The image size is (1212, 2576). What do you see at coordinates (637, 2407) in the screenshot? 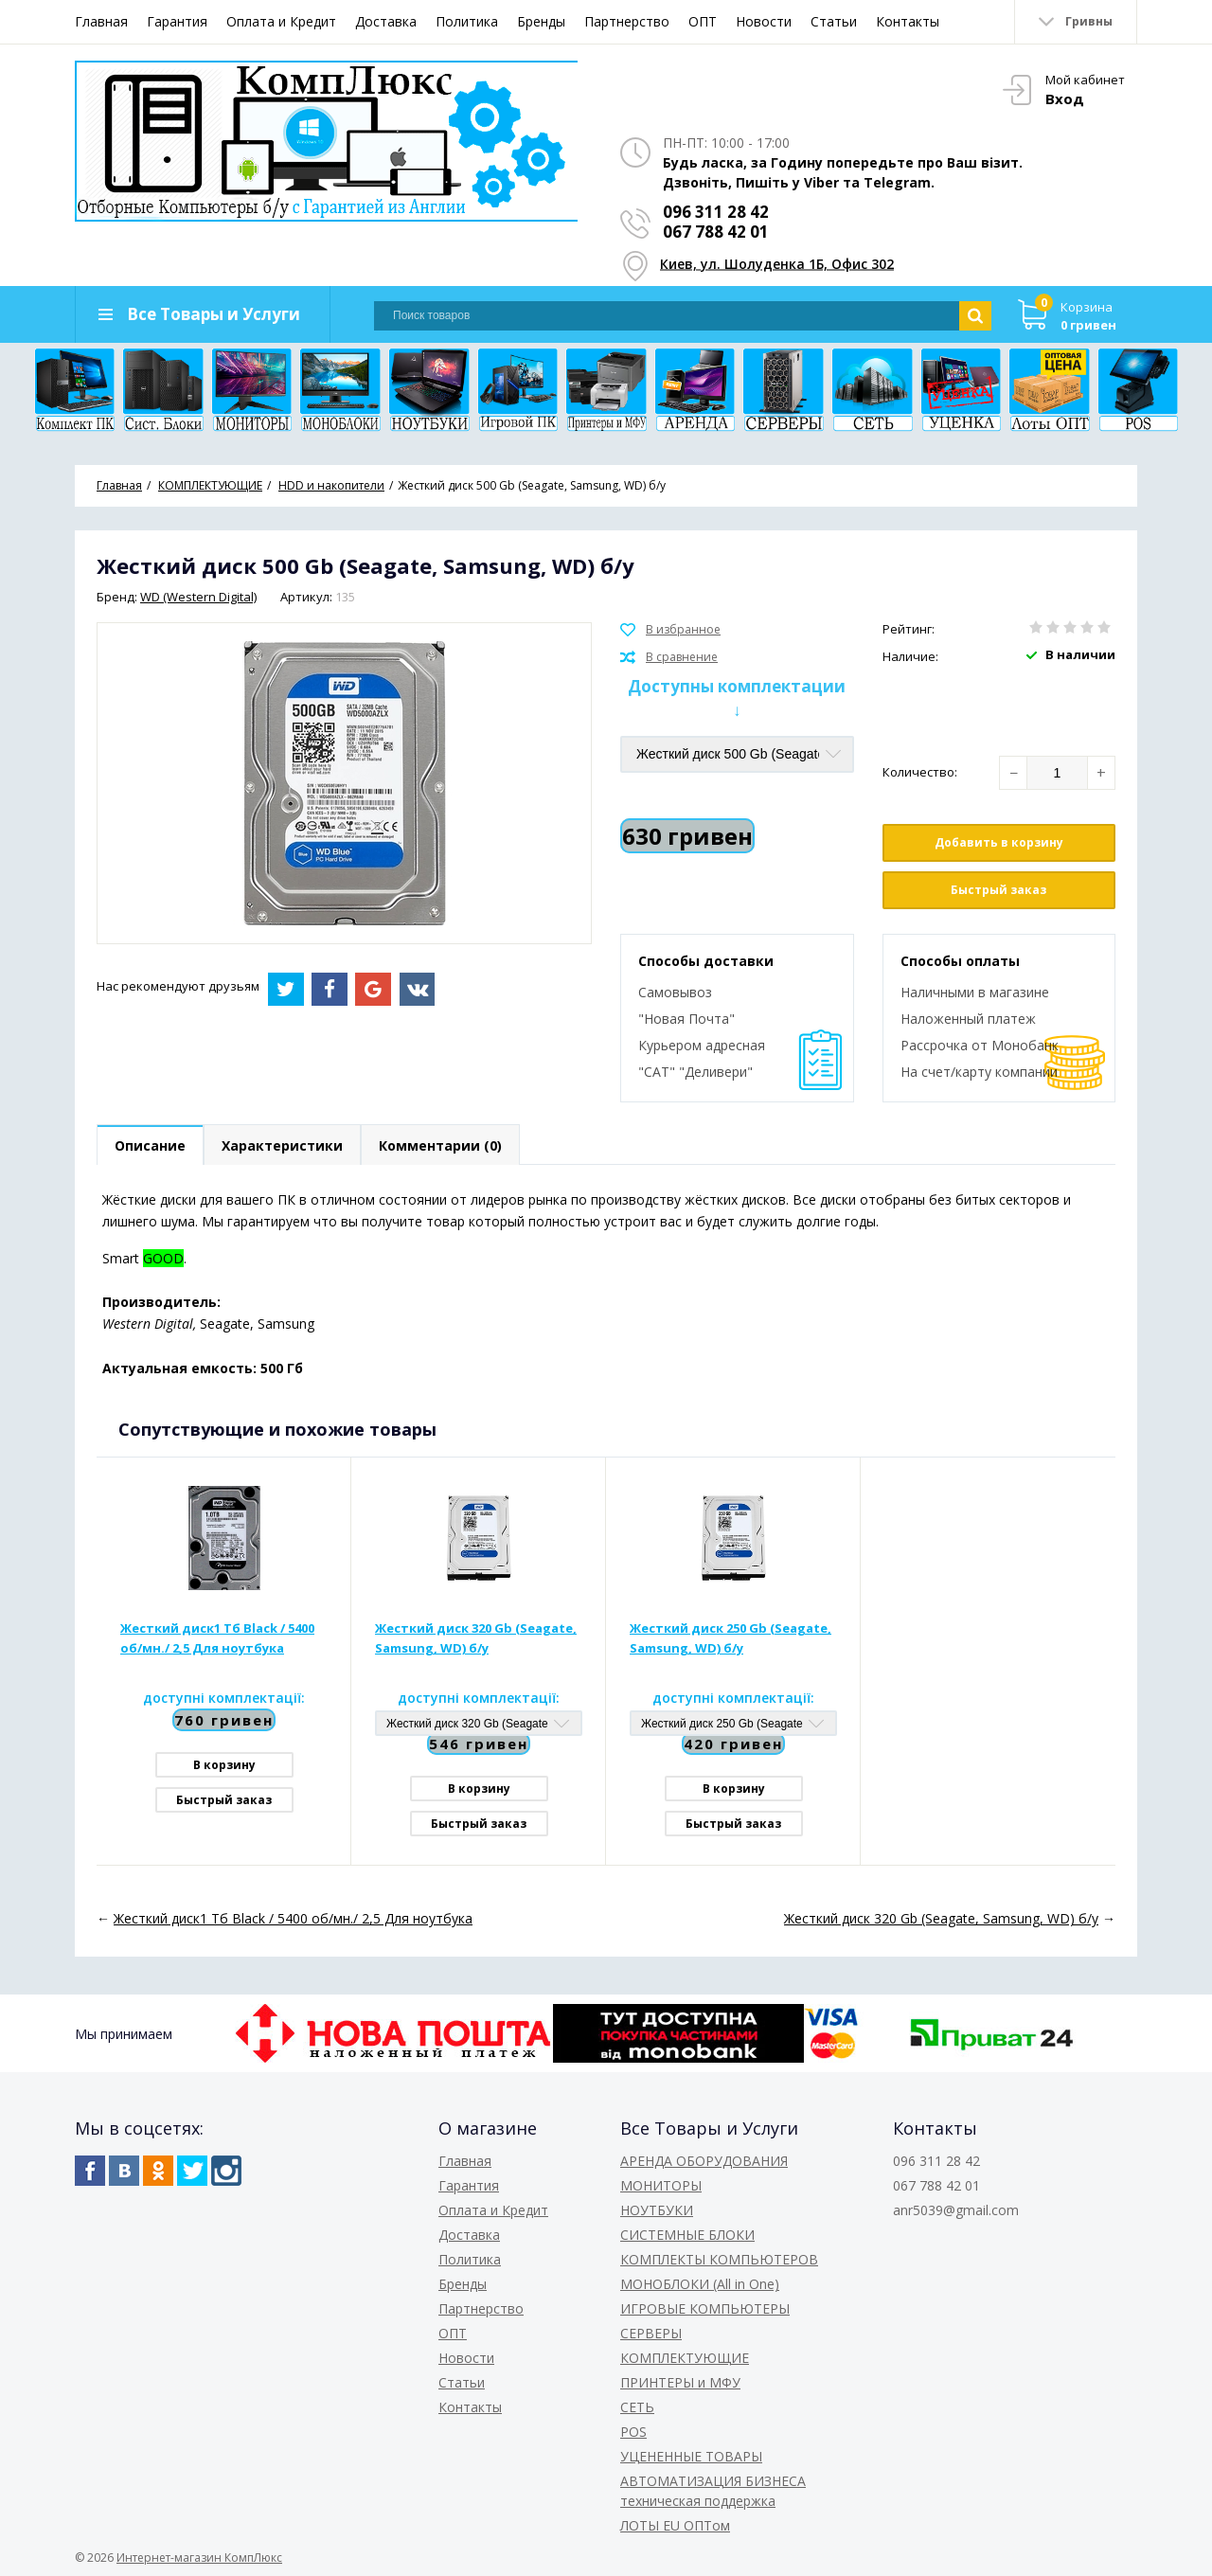
I see `СЕТЬ` at bounding box center [637, 2407].